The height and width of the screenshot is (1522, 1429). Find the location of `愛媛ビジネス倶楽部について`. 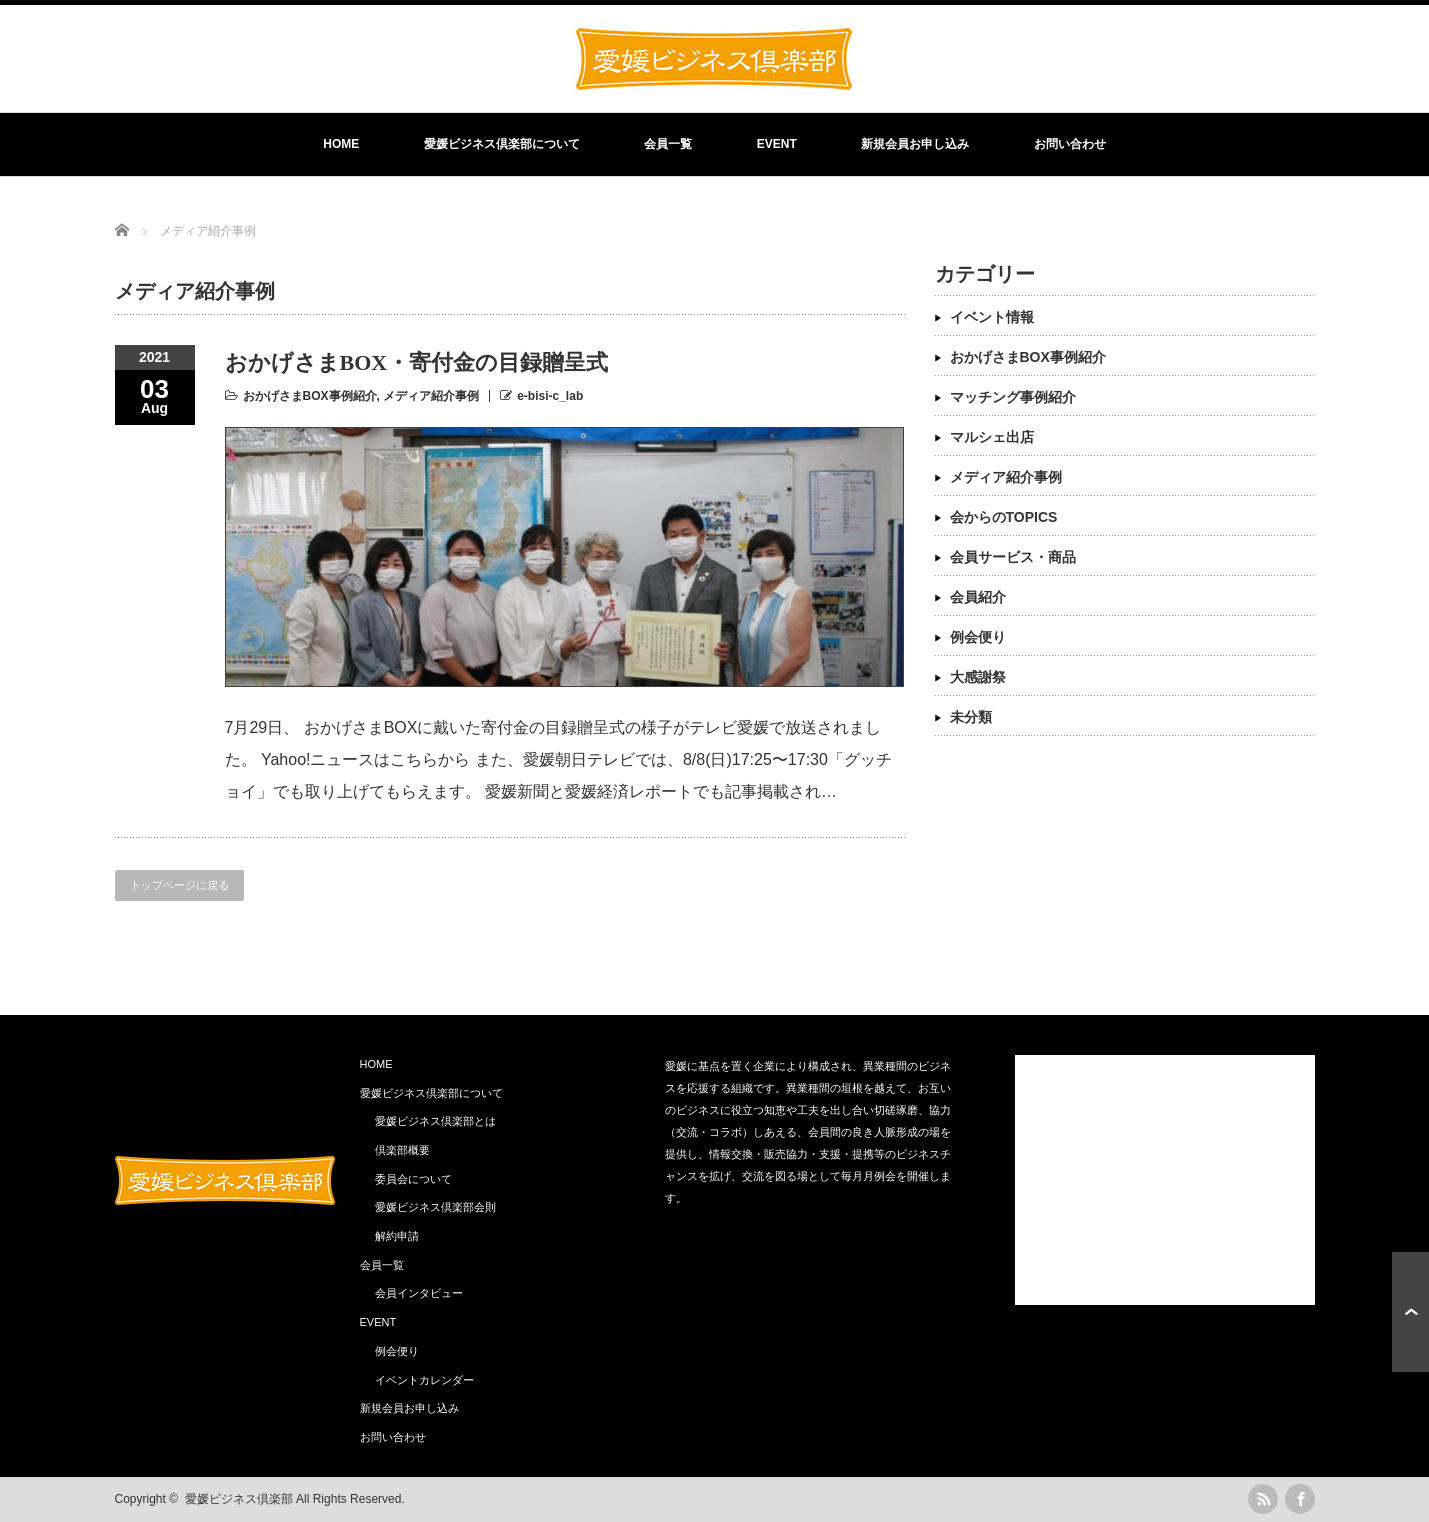

愛媛ビジネス倶楽部について is located at coordinates (502, 144).